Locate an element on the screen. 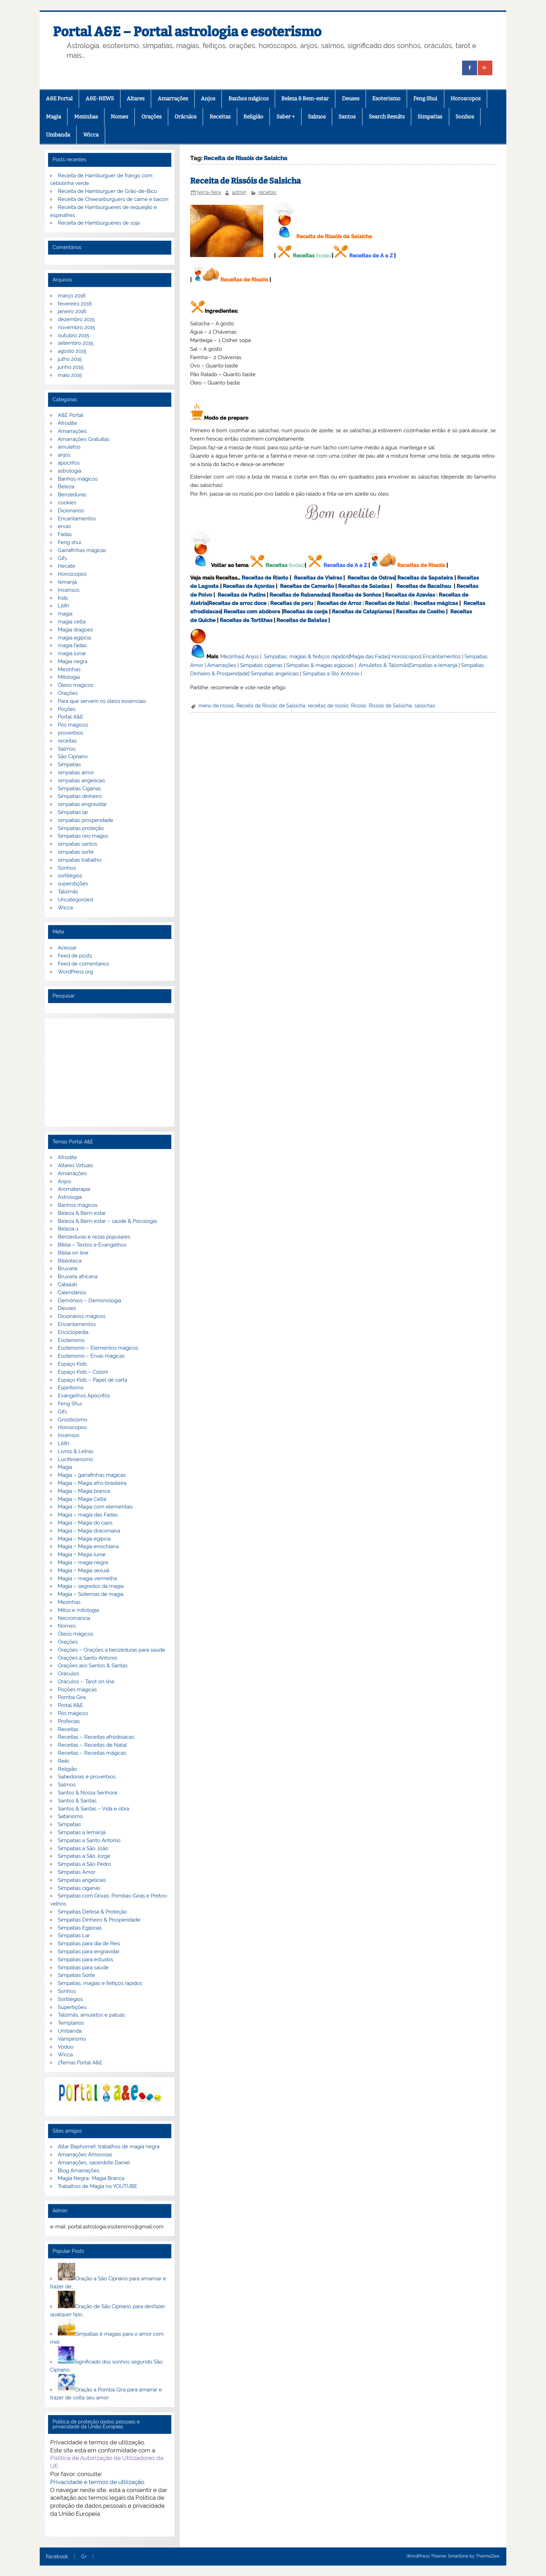 The image size is (546, 2576). Simpatias para estudos is located at coordinates (85, 1959).